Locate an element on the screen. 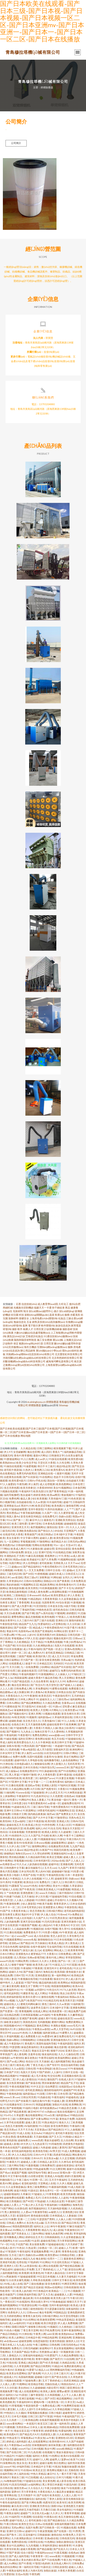 The height and width of the screenshot is (2576, 86). A级片导航 is located at coordinates (70, 1606).